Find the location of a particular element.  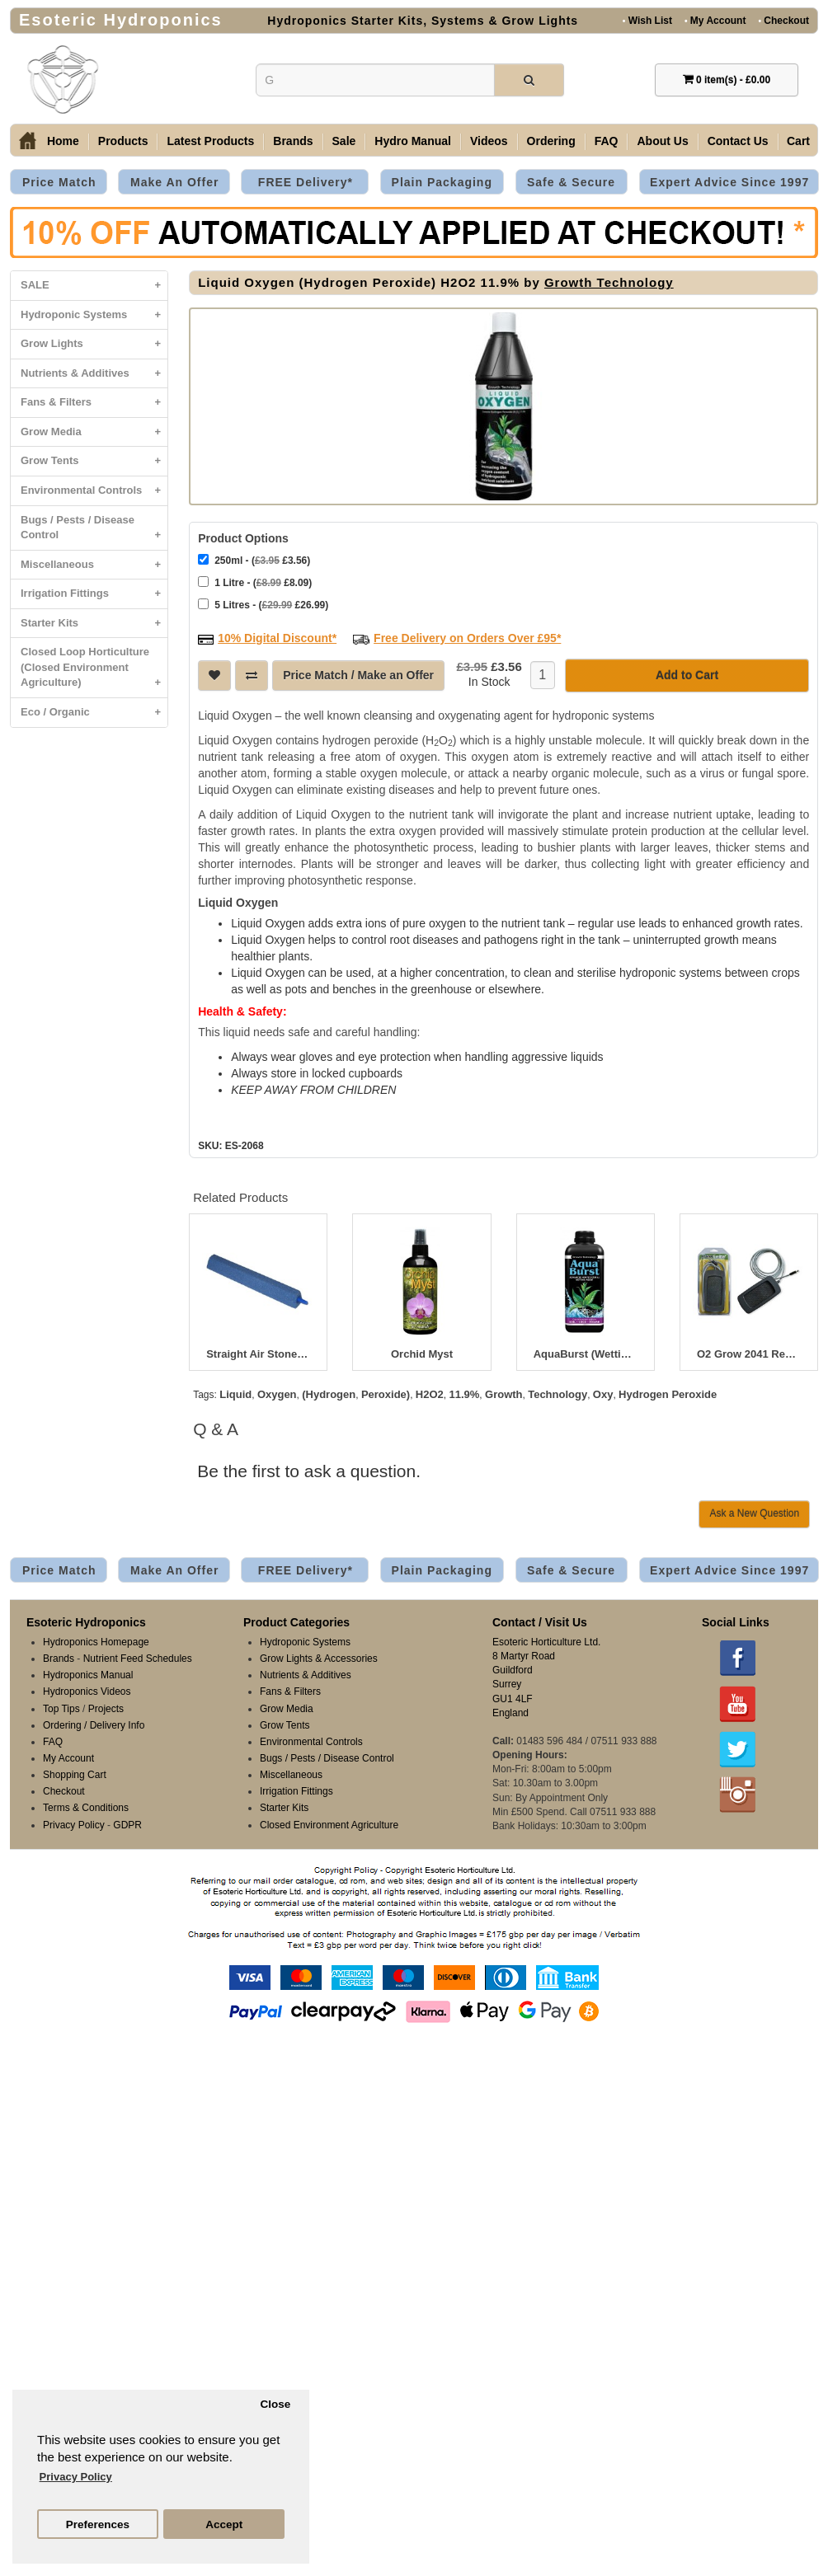

Starter Kits is located at coordinates (94, 623).